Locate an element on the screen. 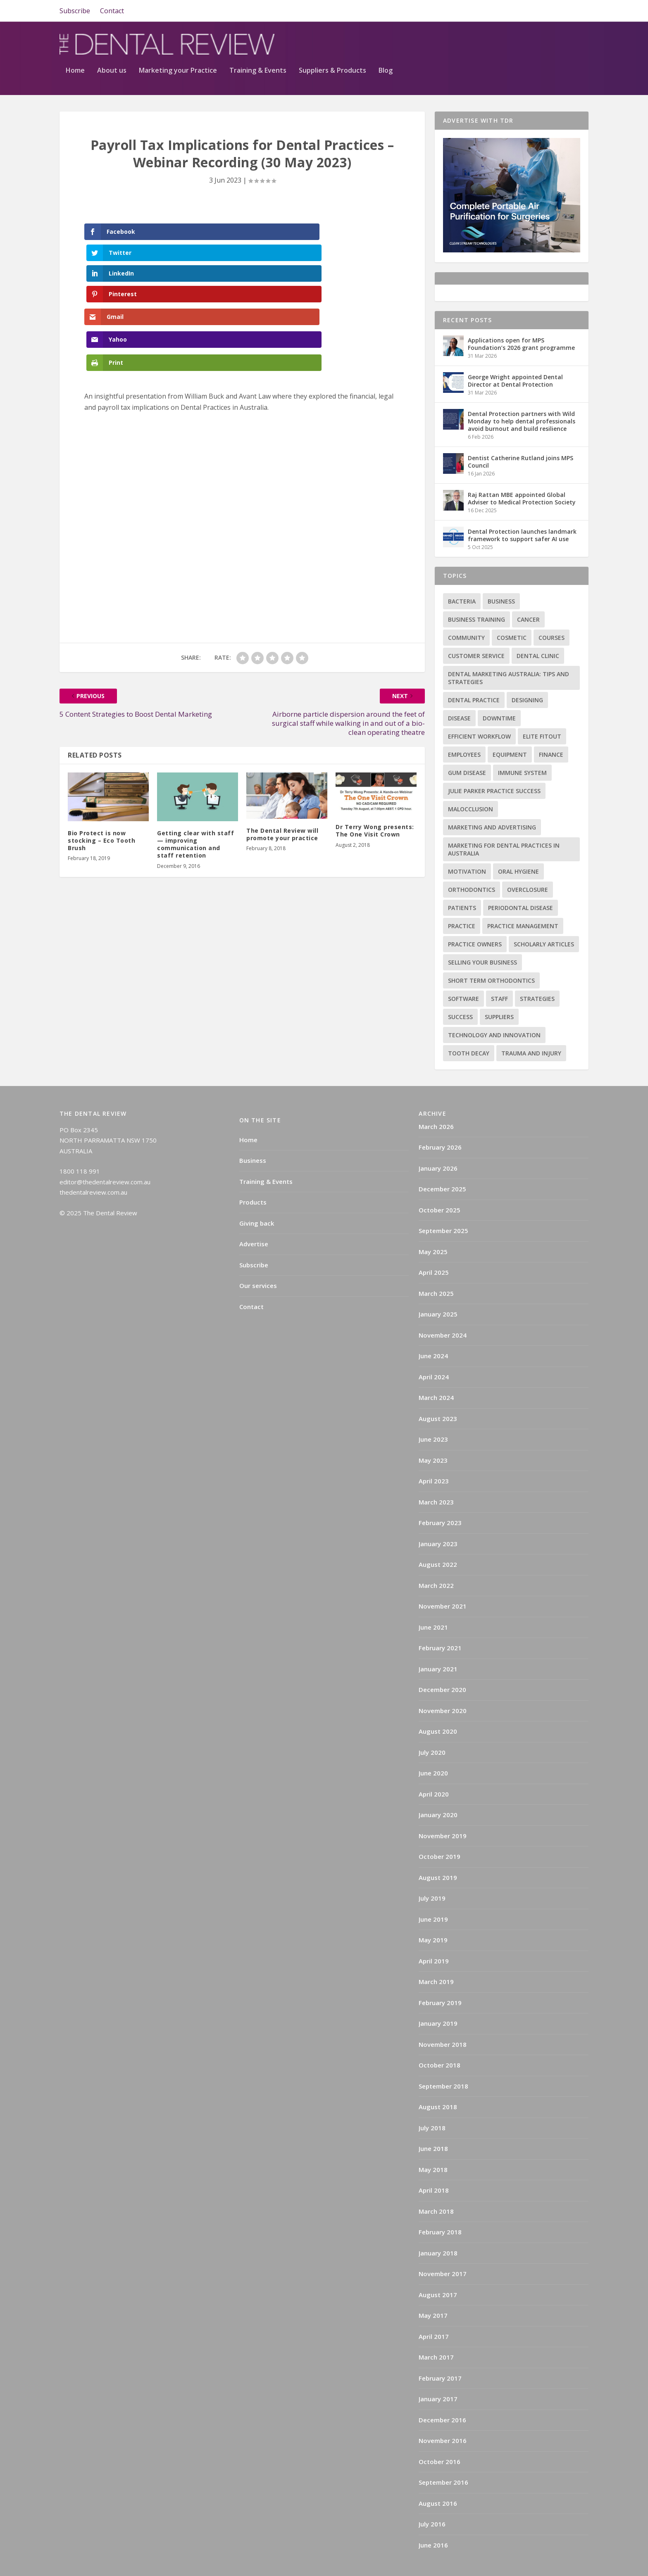  Training & Events is located at coordinates (447, 47).